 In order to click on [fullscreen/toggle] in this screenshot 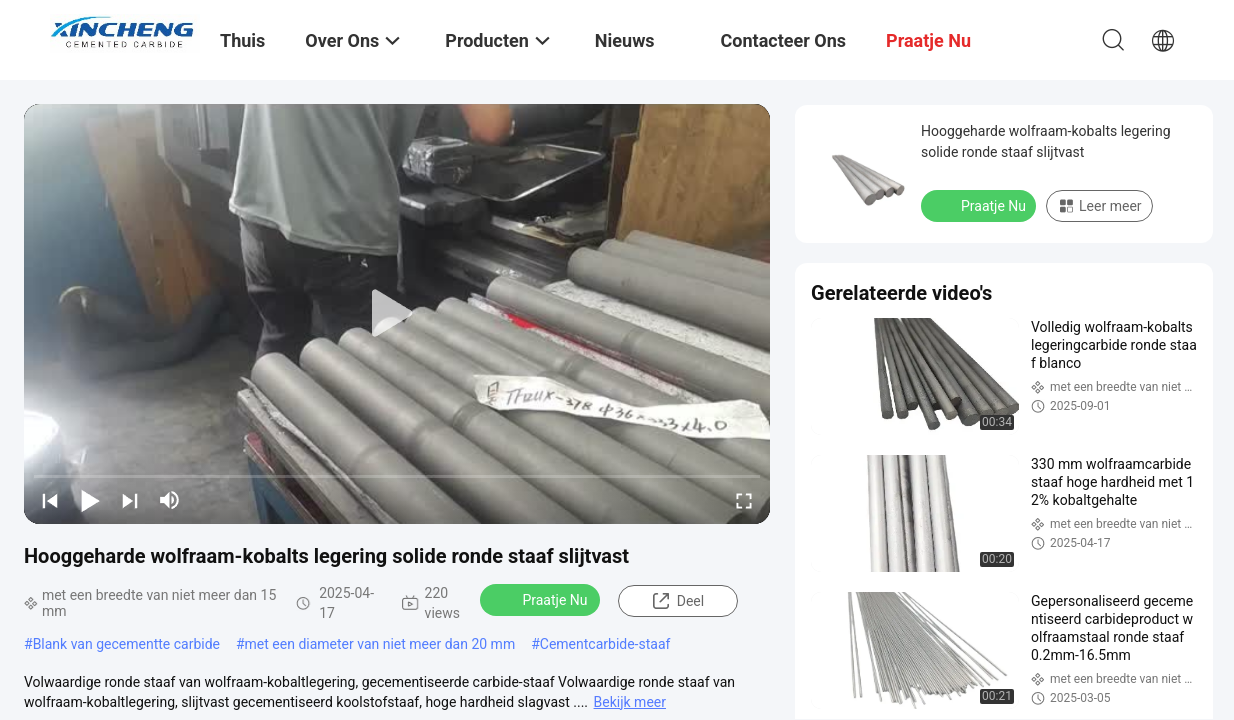, I will do `click(744, 500)`.